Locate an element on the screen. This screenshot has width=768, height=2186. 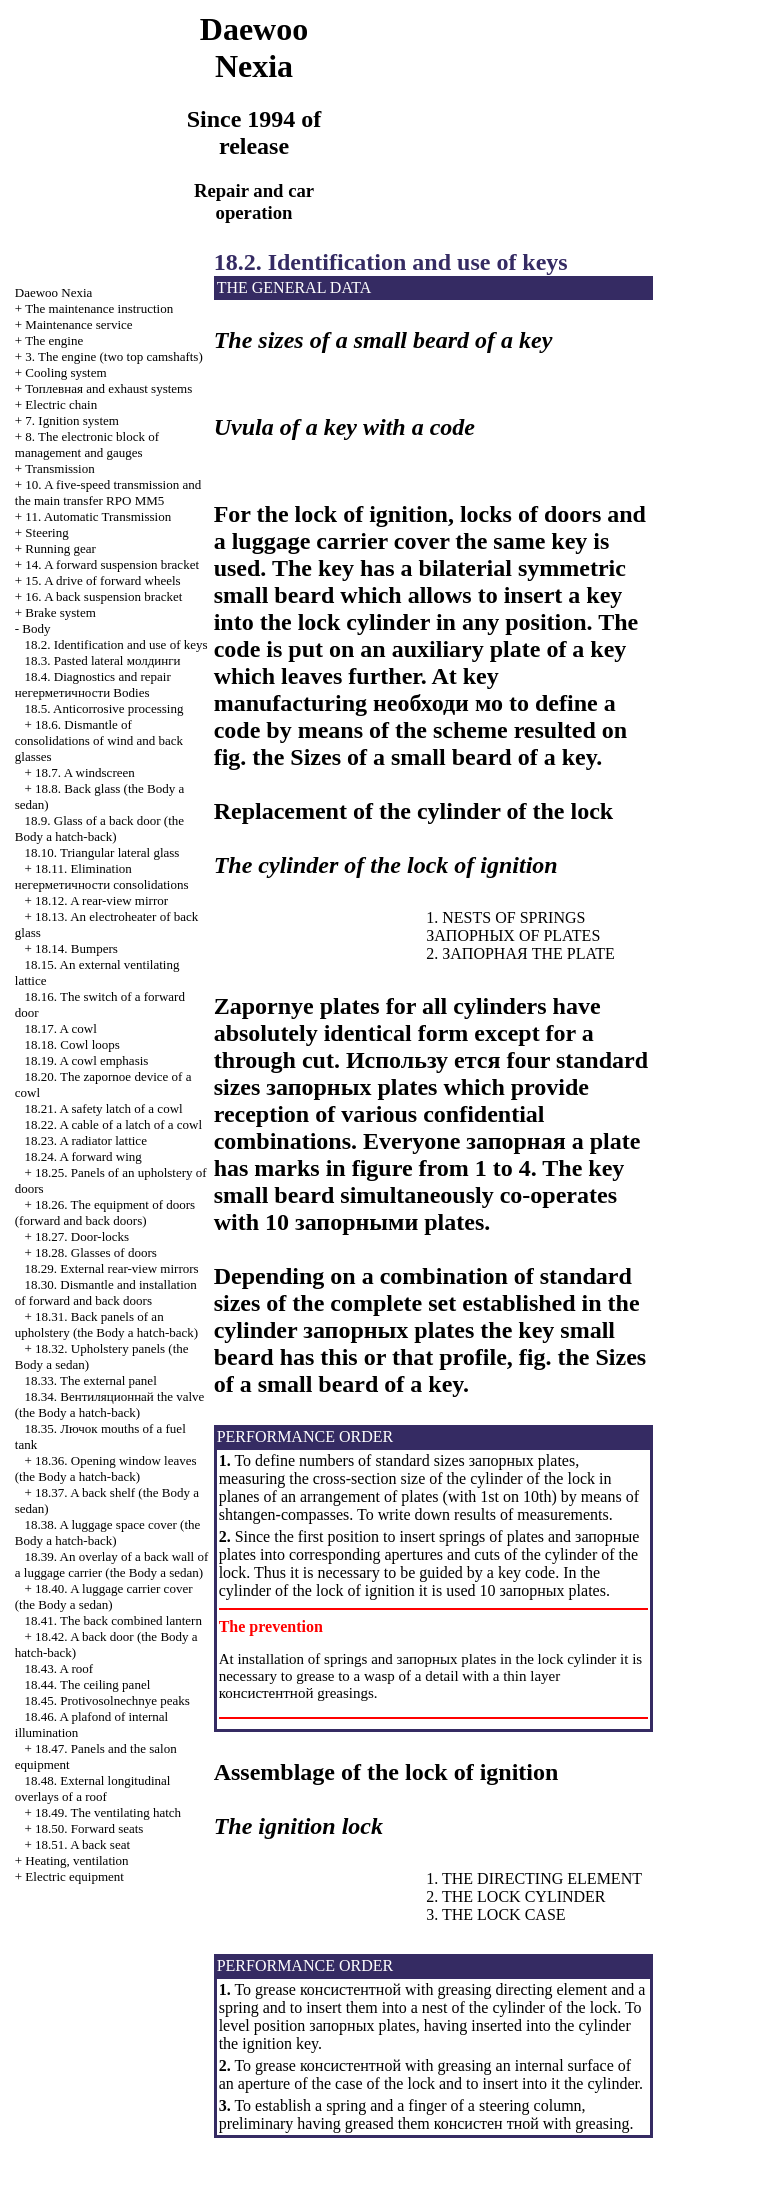
18.12. A rear-view mirror is located at coordinates (101, 900).